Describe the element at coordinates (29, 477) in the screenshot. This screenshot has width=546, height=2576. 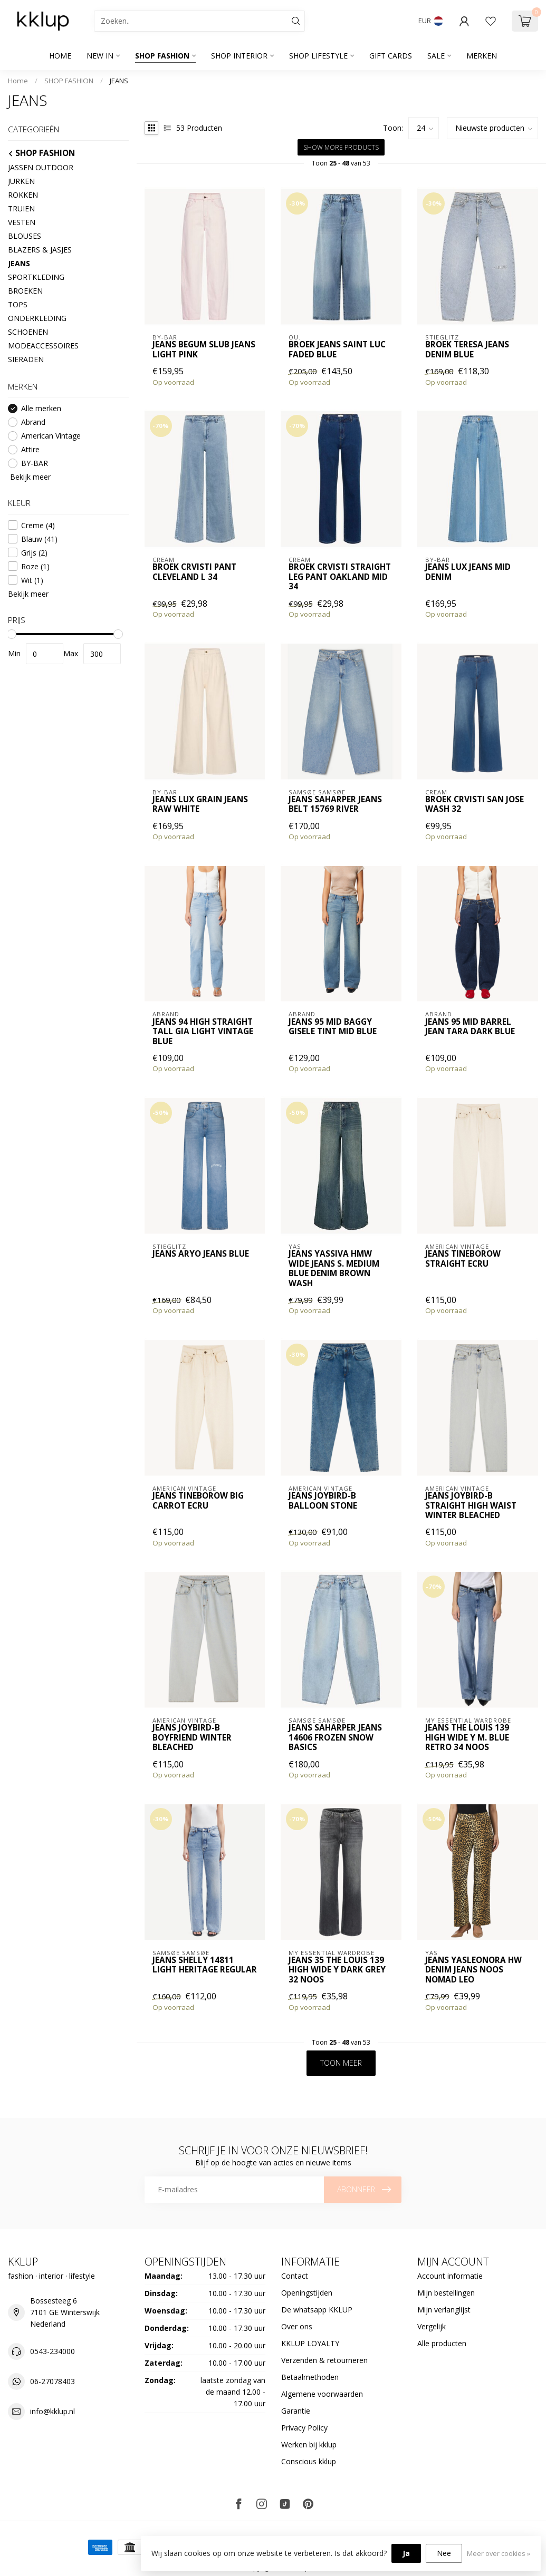
I see `Bekijk meer` at that location.